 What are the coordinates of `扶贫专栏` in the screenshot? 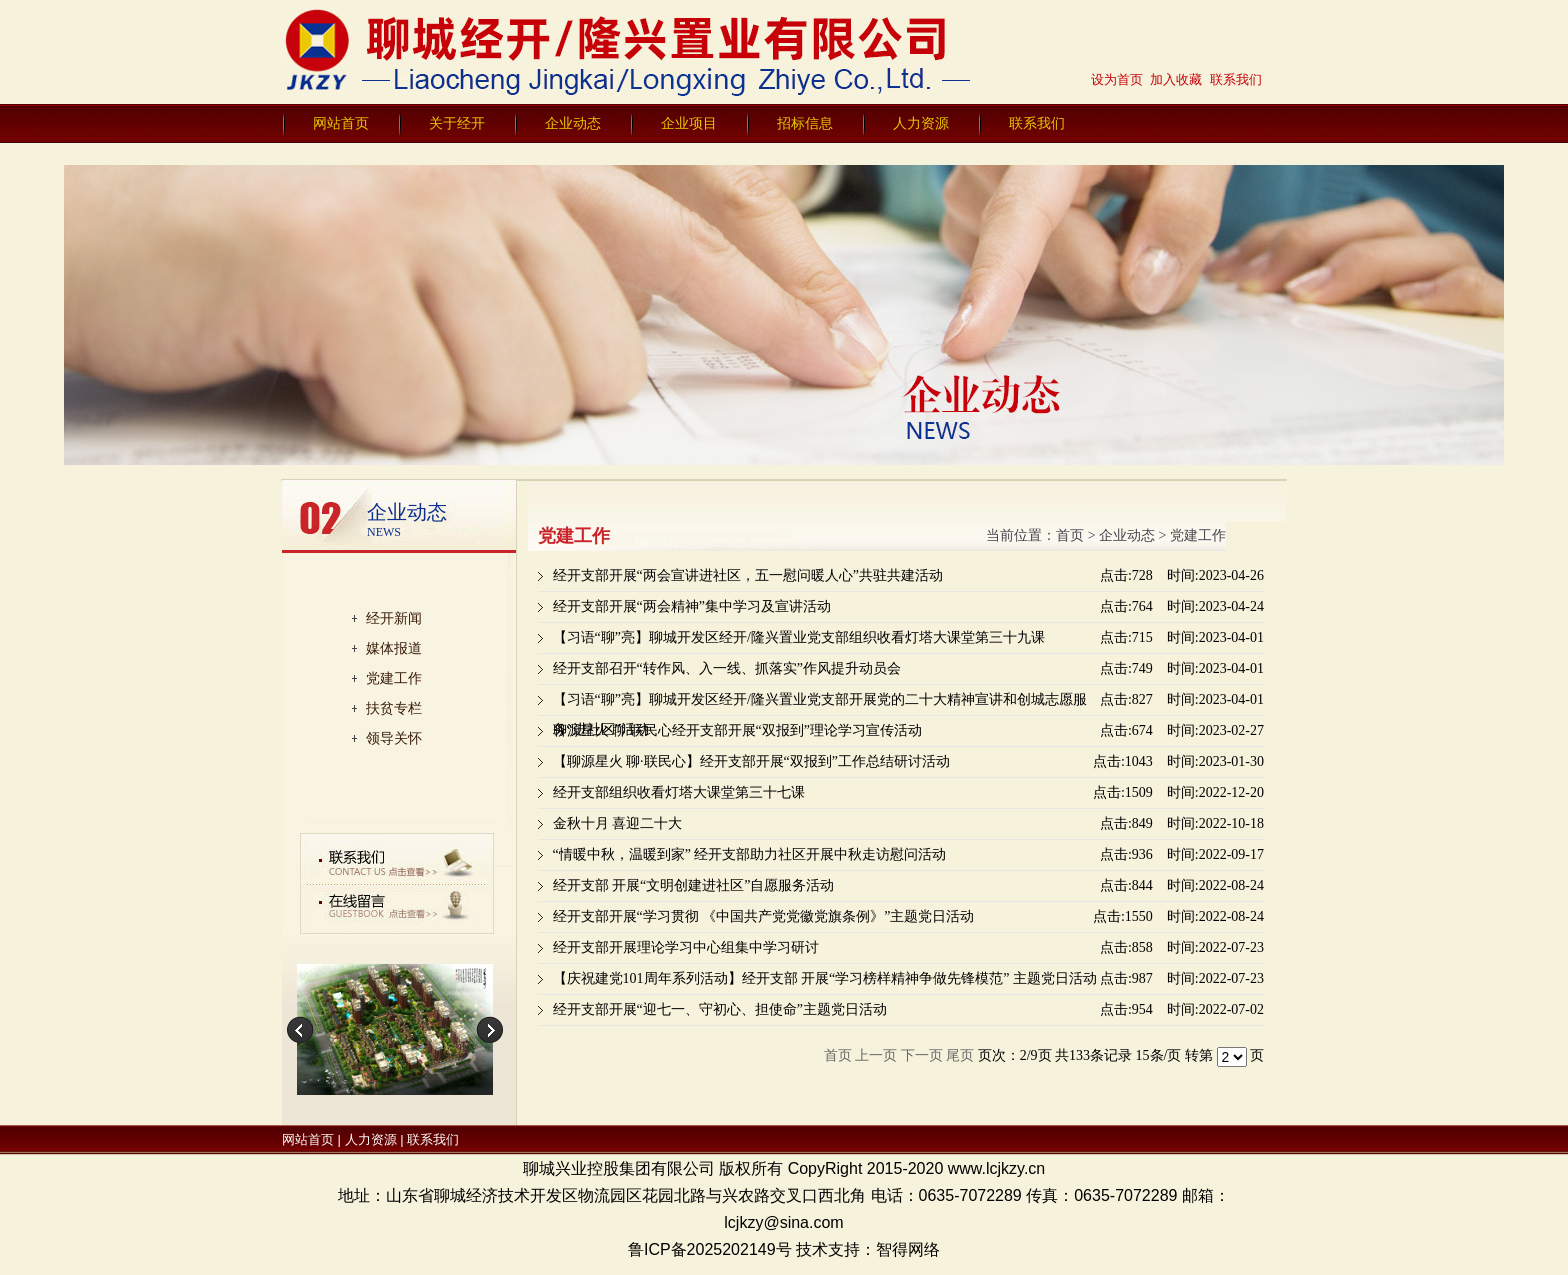 It's located at (394, 708).